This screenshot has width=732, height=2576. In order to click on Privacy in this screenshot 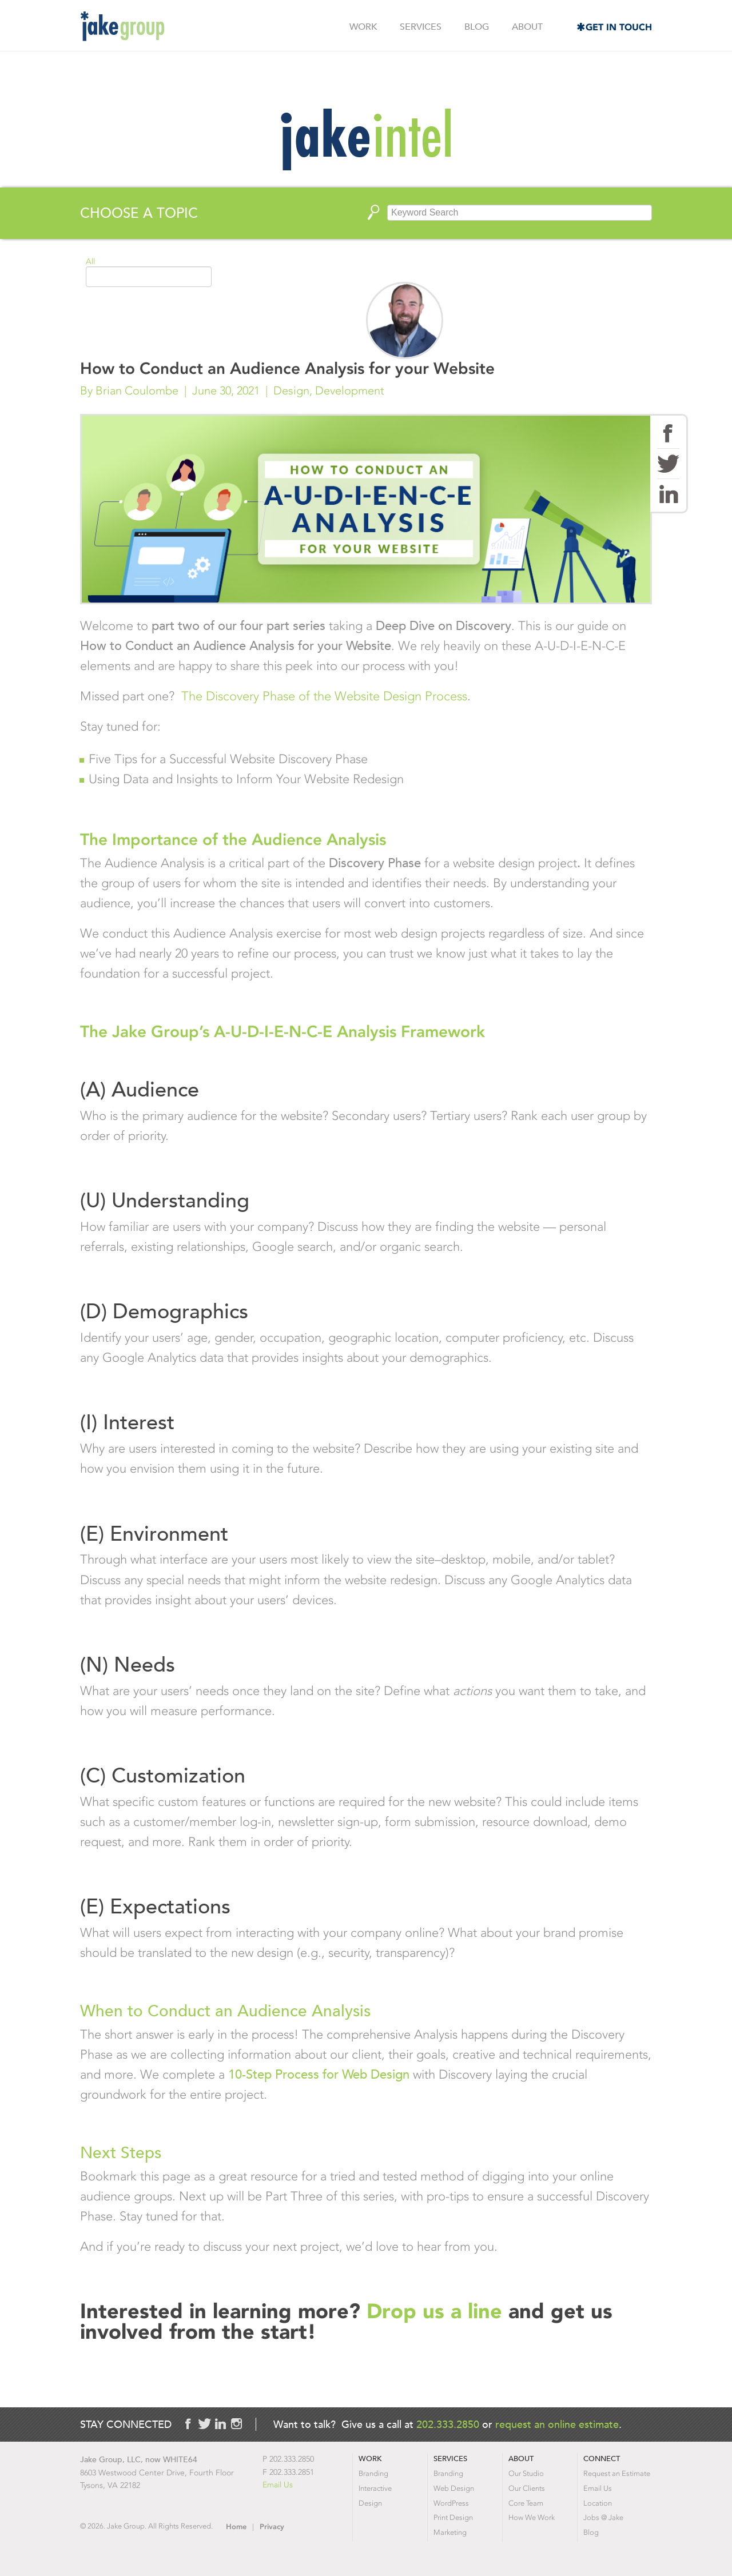, I will do `click(272, 2526)`.